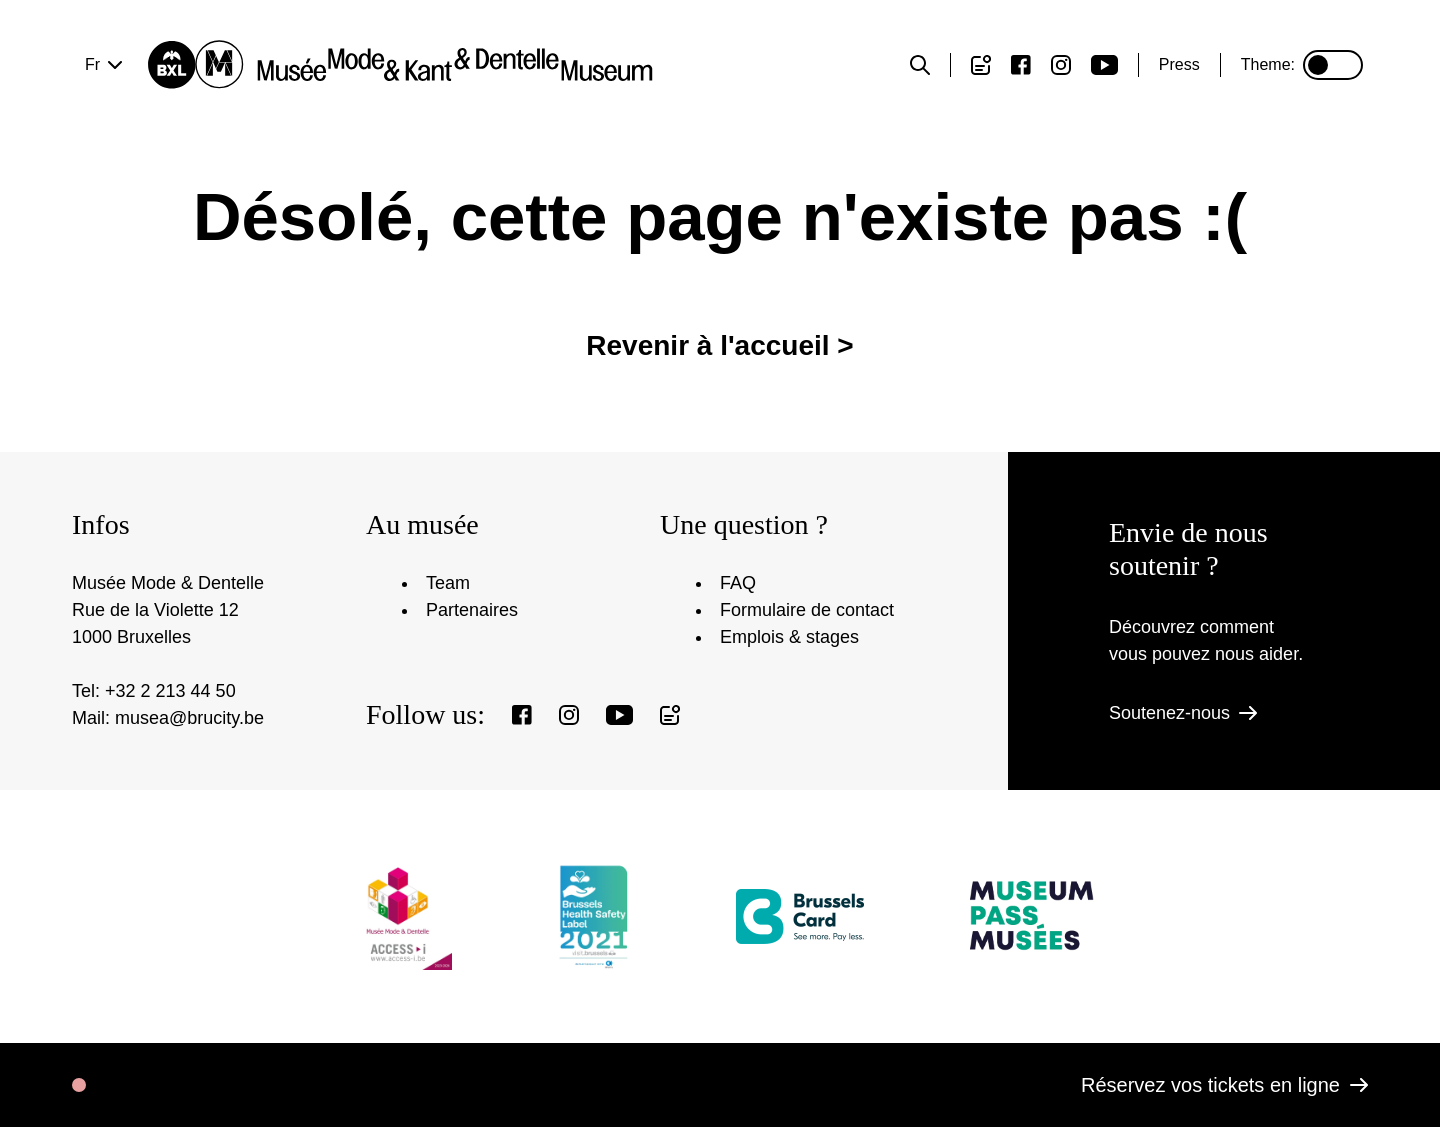 This screenshot has width=1440, height=1127. I want to click on fr, so click(92, 64).